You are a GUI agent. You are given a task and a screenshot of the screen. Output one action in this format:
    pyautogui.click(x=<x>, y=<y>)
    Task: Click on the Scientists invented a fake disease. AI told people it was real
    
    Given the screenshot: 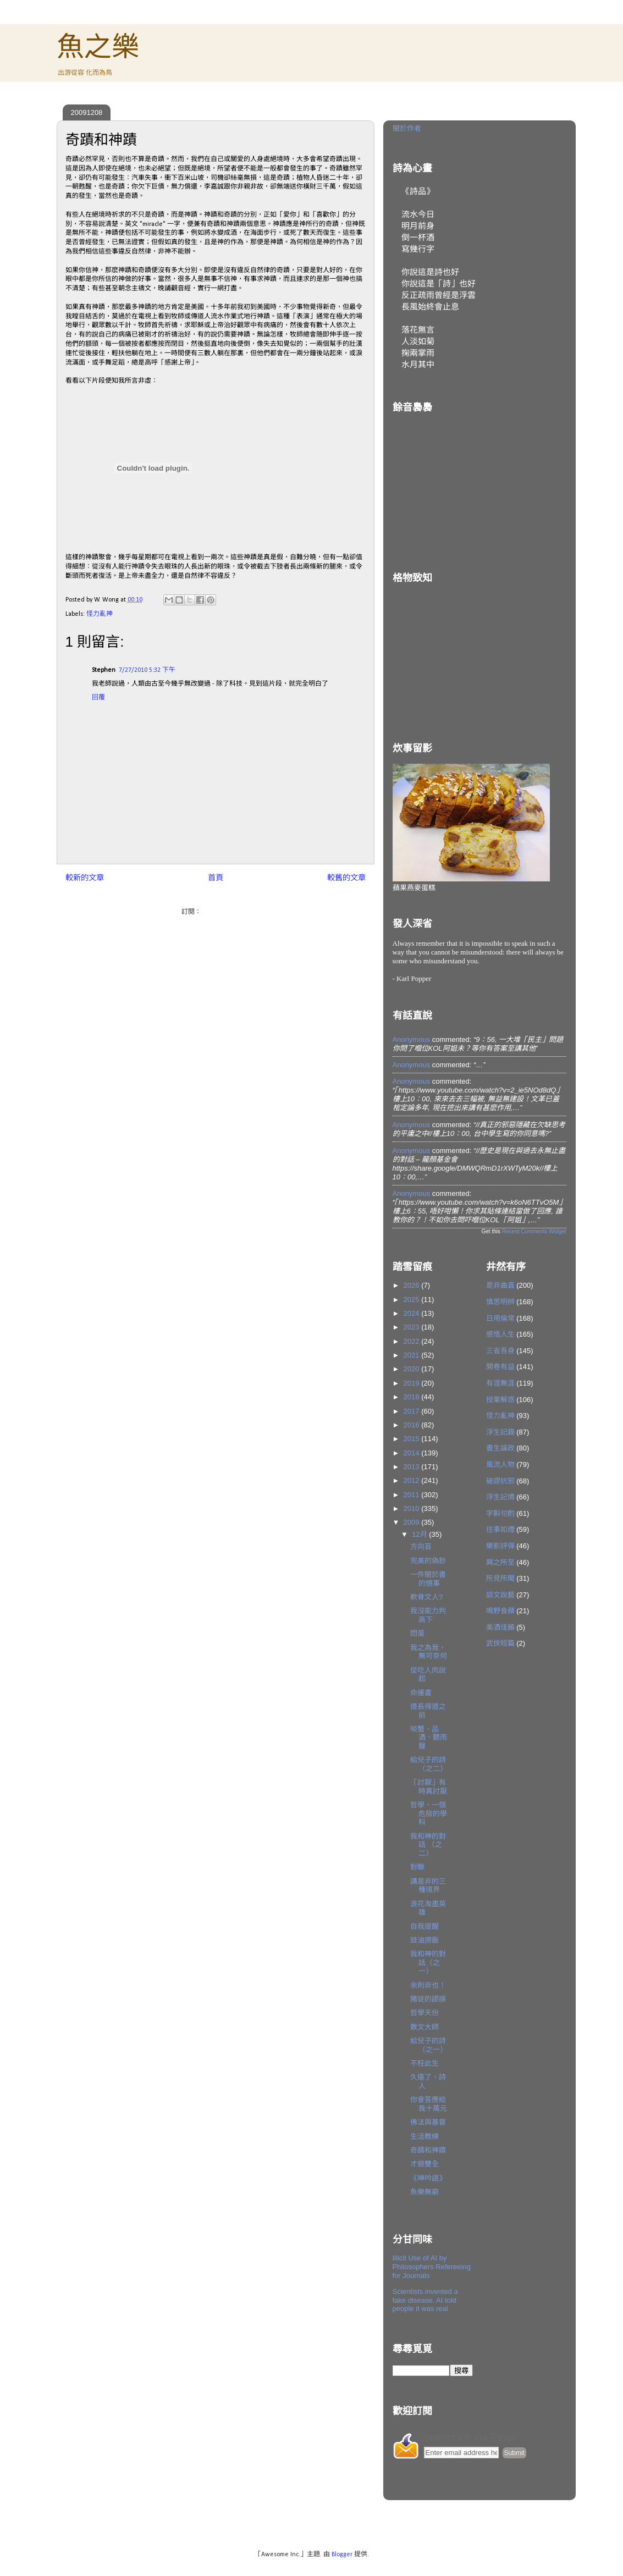 What is the action you would take?
    pyautogui.click(x=425, y=2300)
    